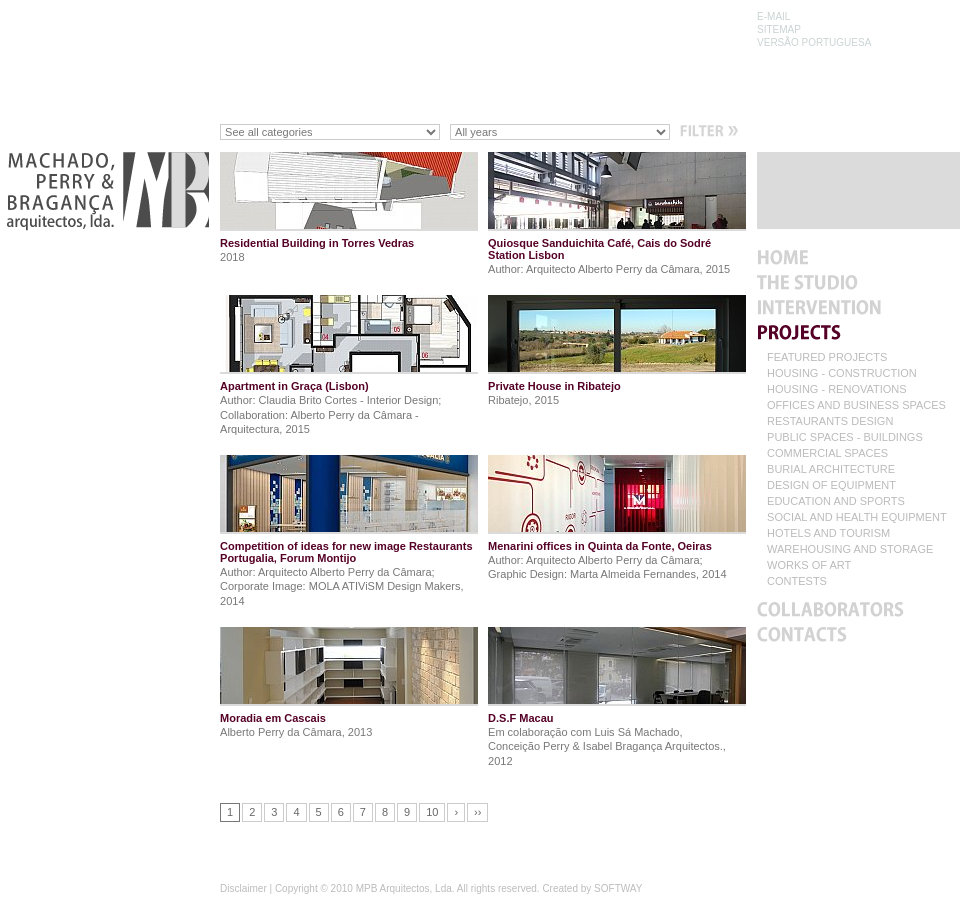  Describe the element at coordinates (432, 812) in the screenshot. I see `10` at that location.